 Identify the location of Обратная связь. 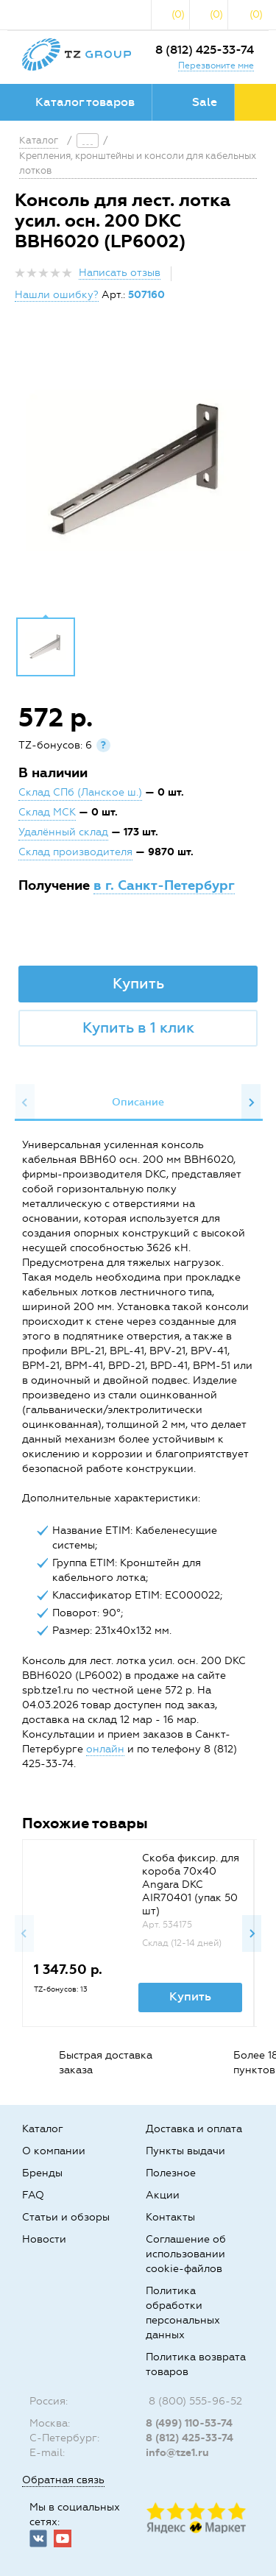
(63, 2480).